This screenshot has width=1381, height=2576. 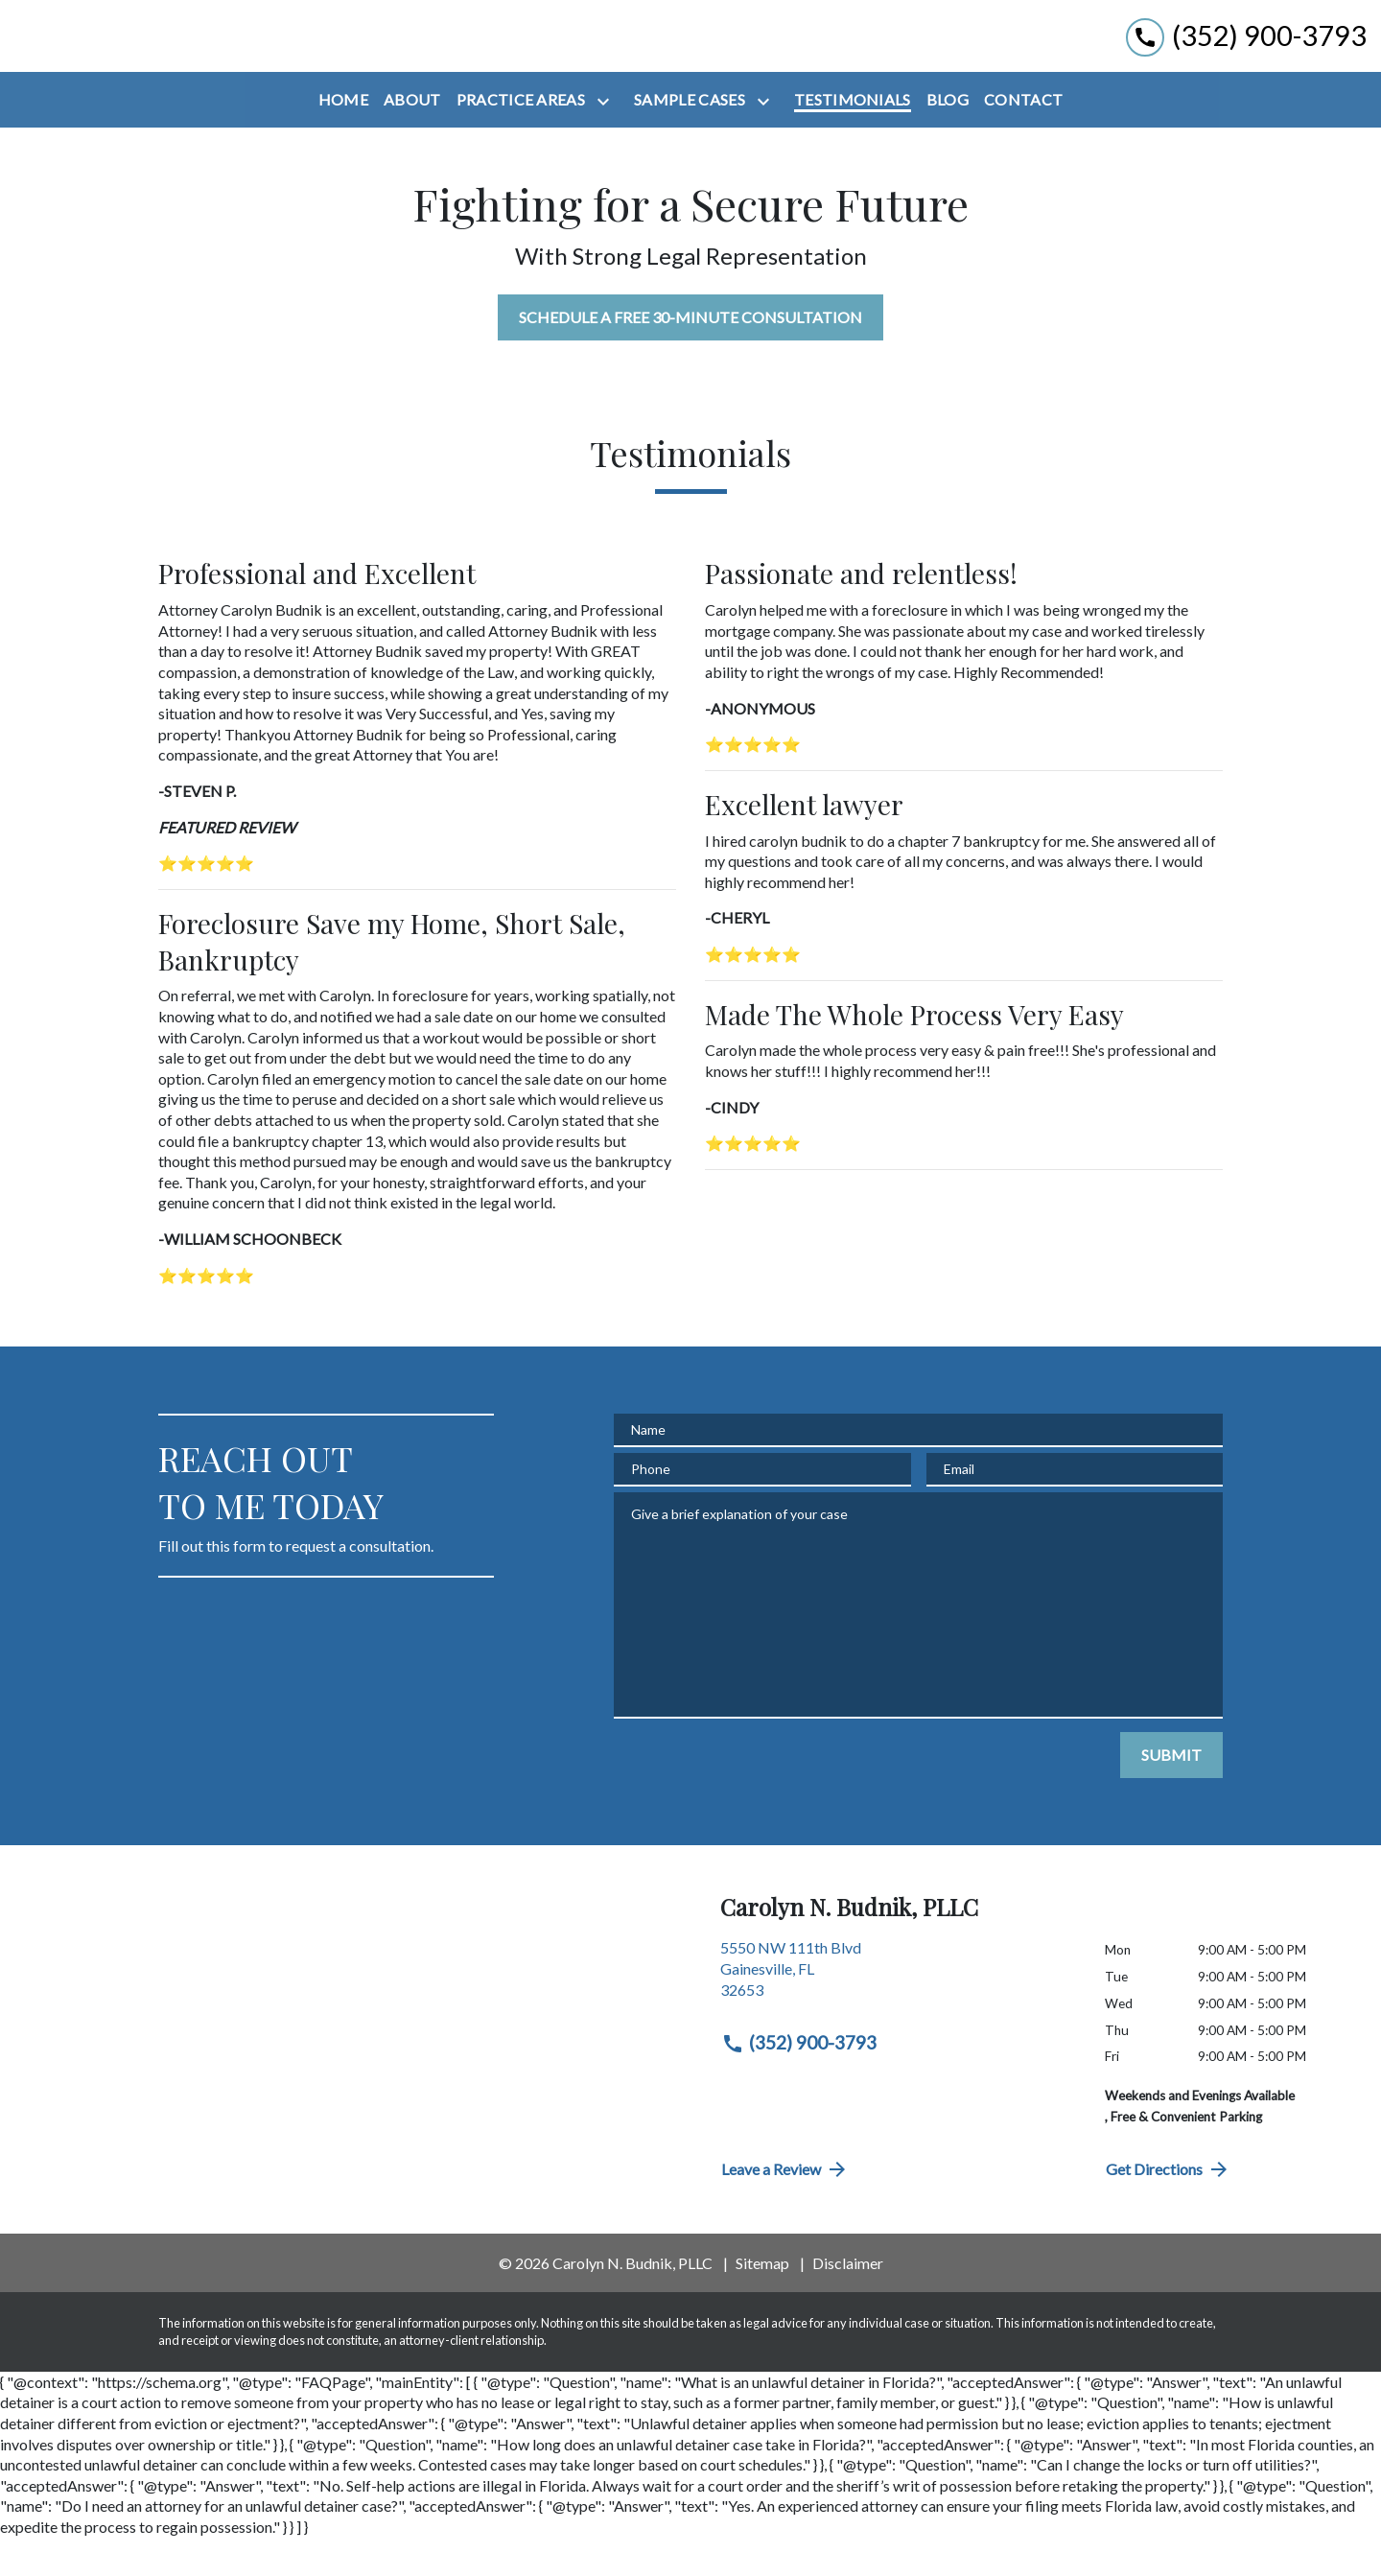 I want to click on [link to call attorney (352) 900-3793], so click(x=1246, y=55).